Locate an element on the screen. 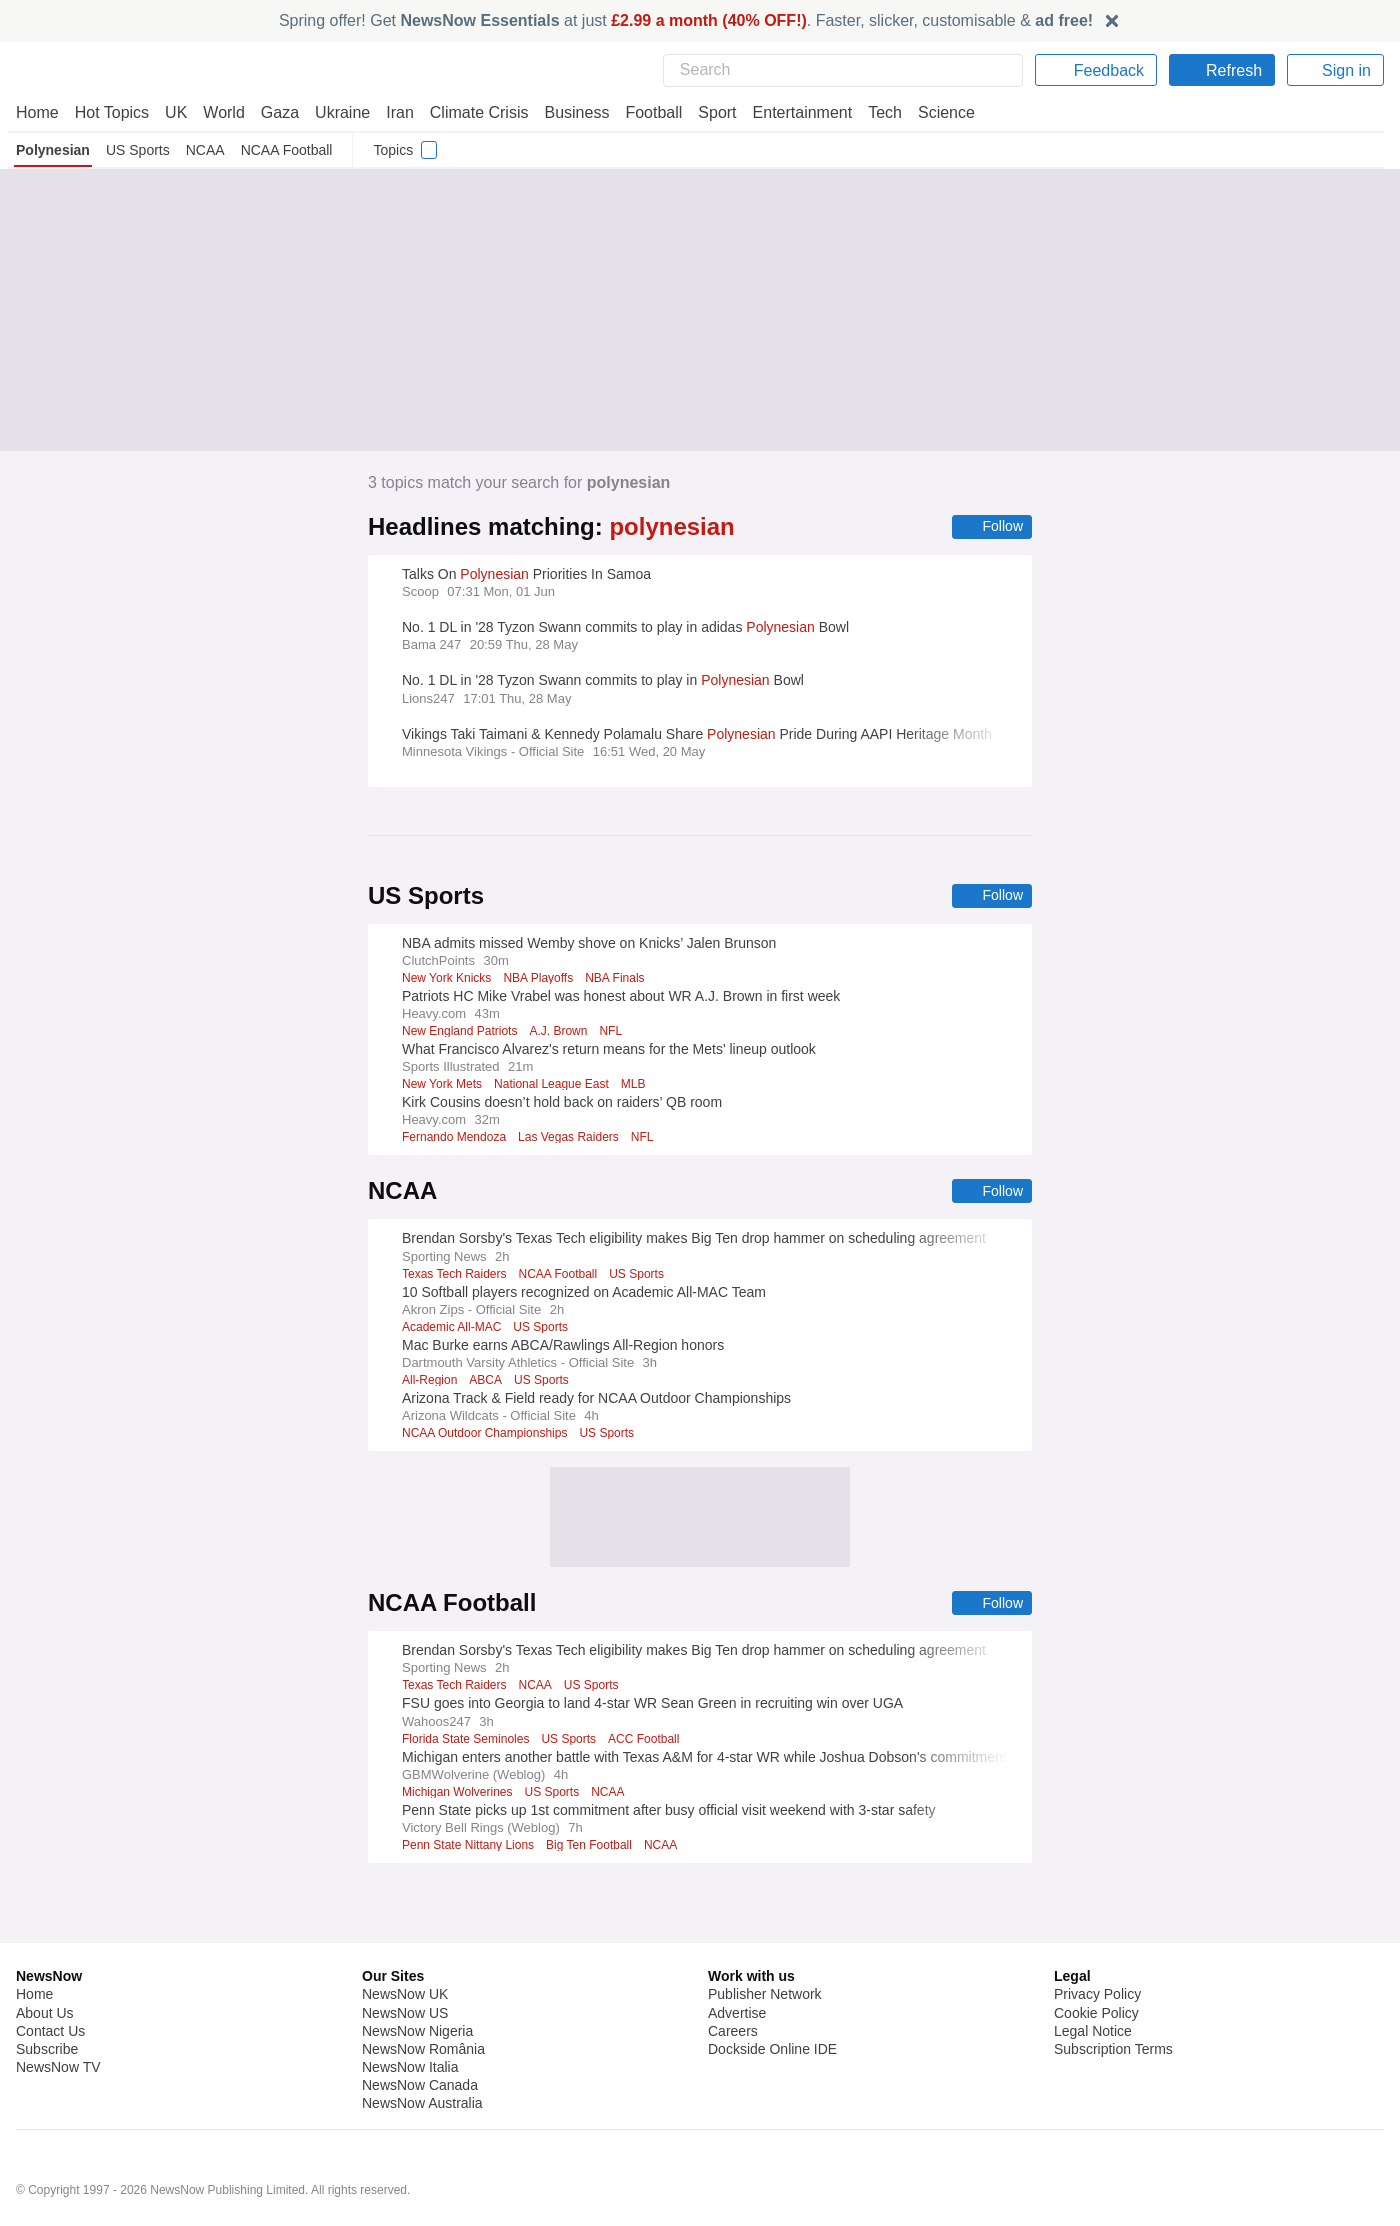 The width and height of the screenshot is (1400, 2226). National League East is located at coordinates (555, 1086).